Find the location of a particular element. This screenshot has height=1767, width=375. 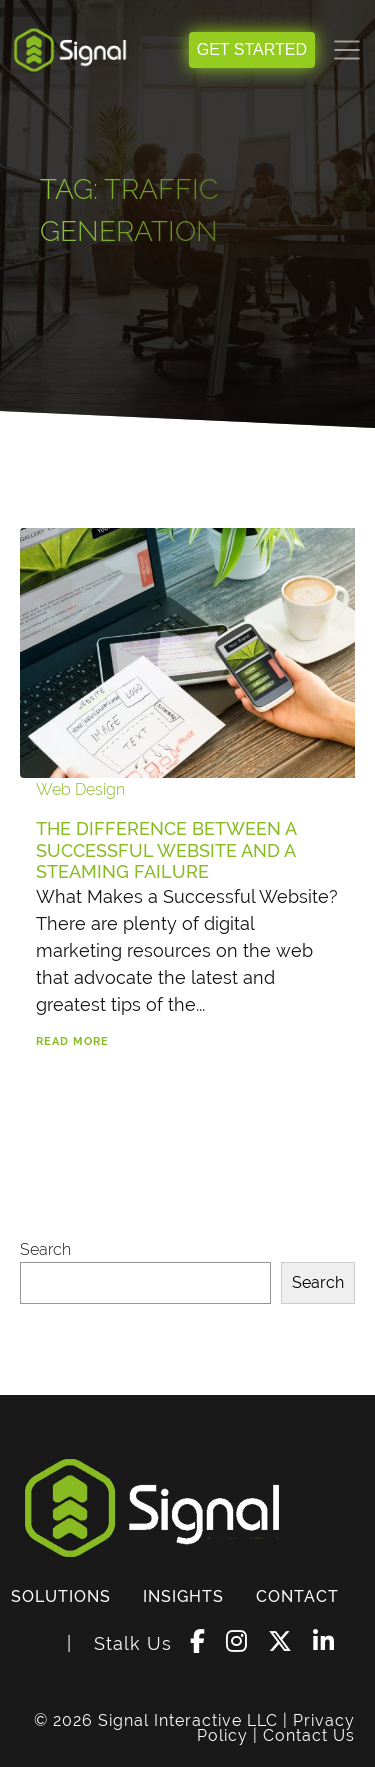

Search is located at coordinates (45, 1249).